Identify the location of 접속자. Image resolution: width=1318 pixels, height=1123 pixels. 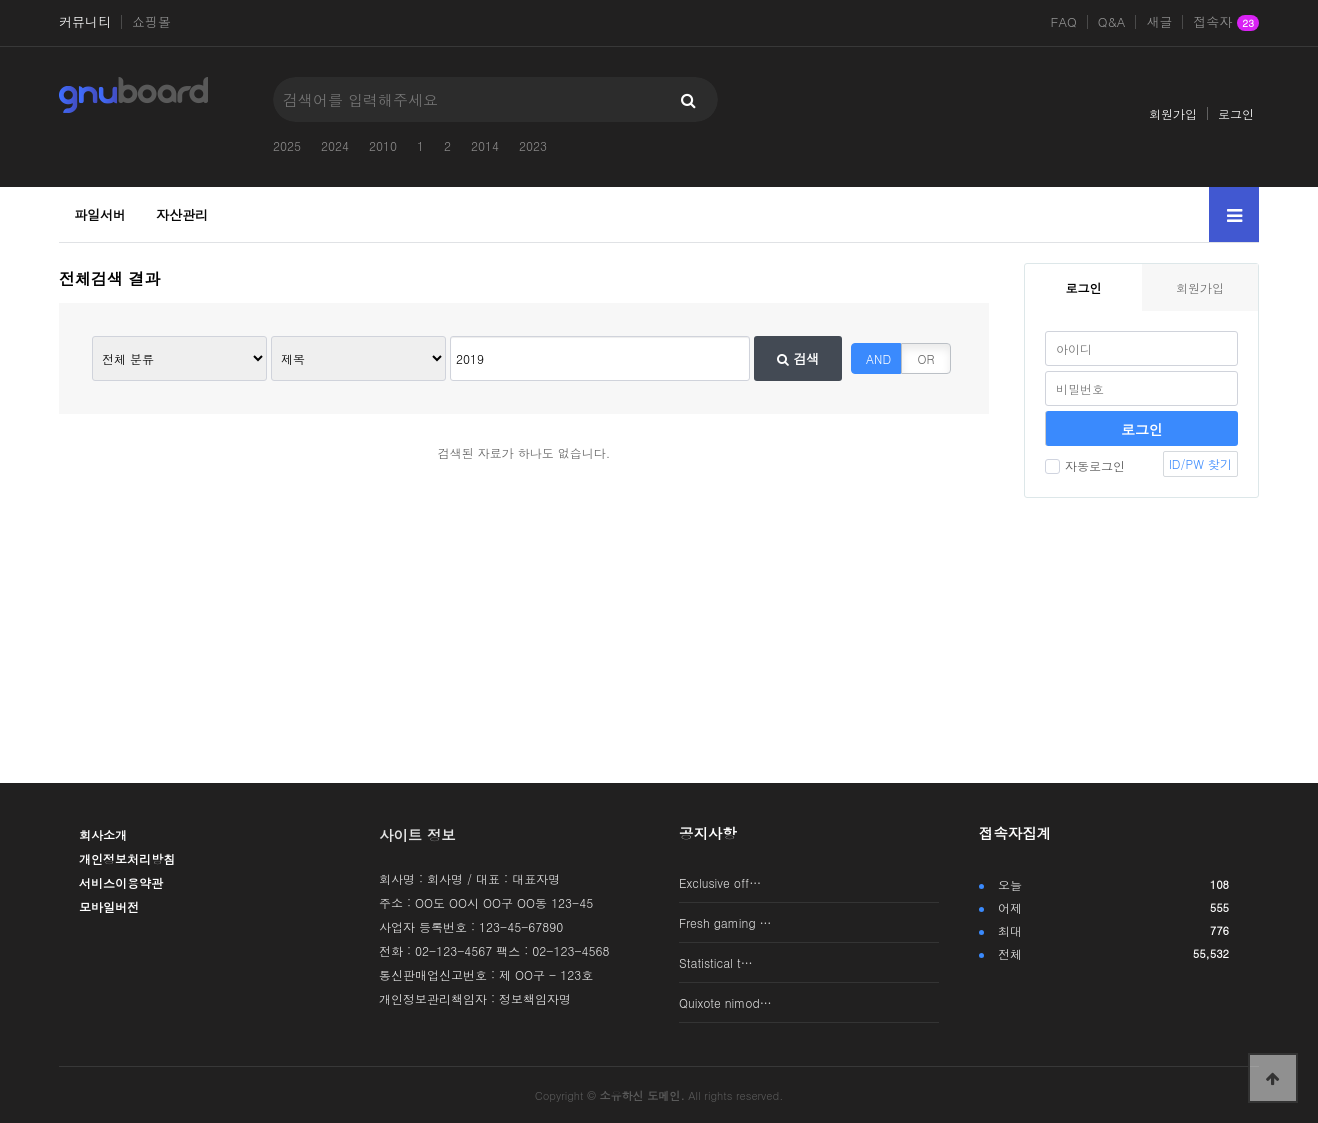
(1226, 23).